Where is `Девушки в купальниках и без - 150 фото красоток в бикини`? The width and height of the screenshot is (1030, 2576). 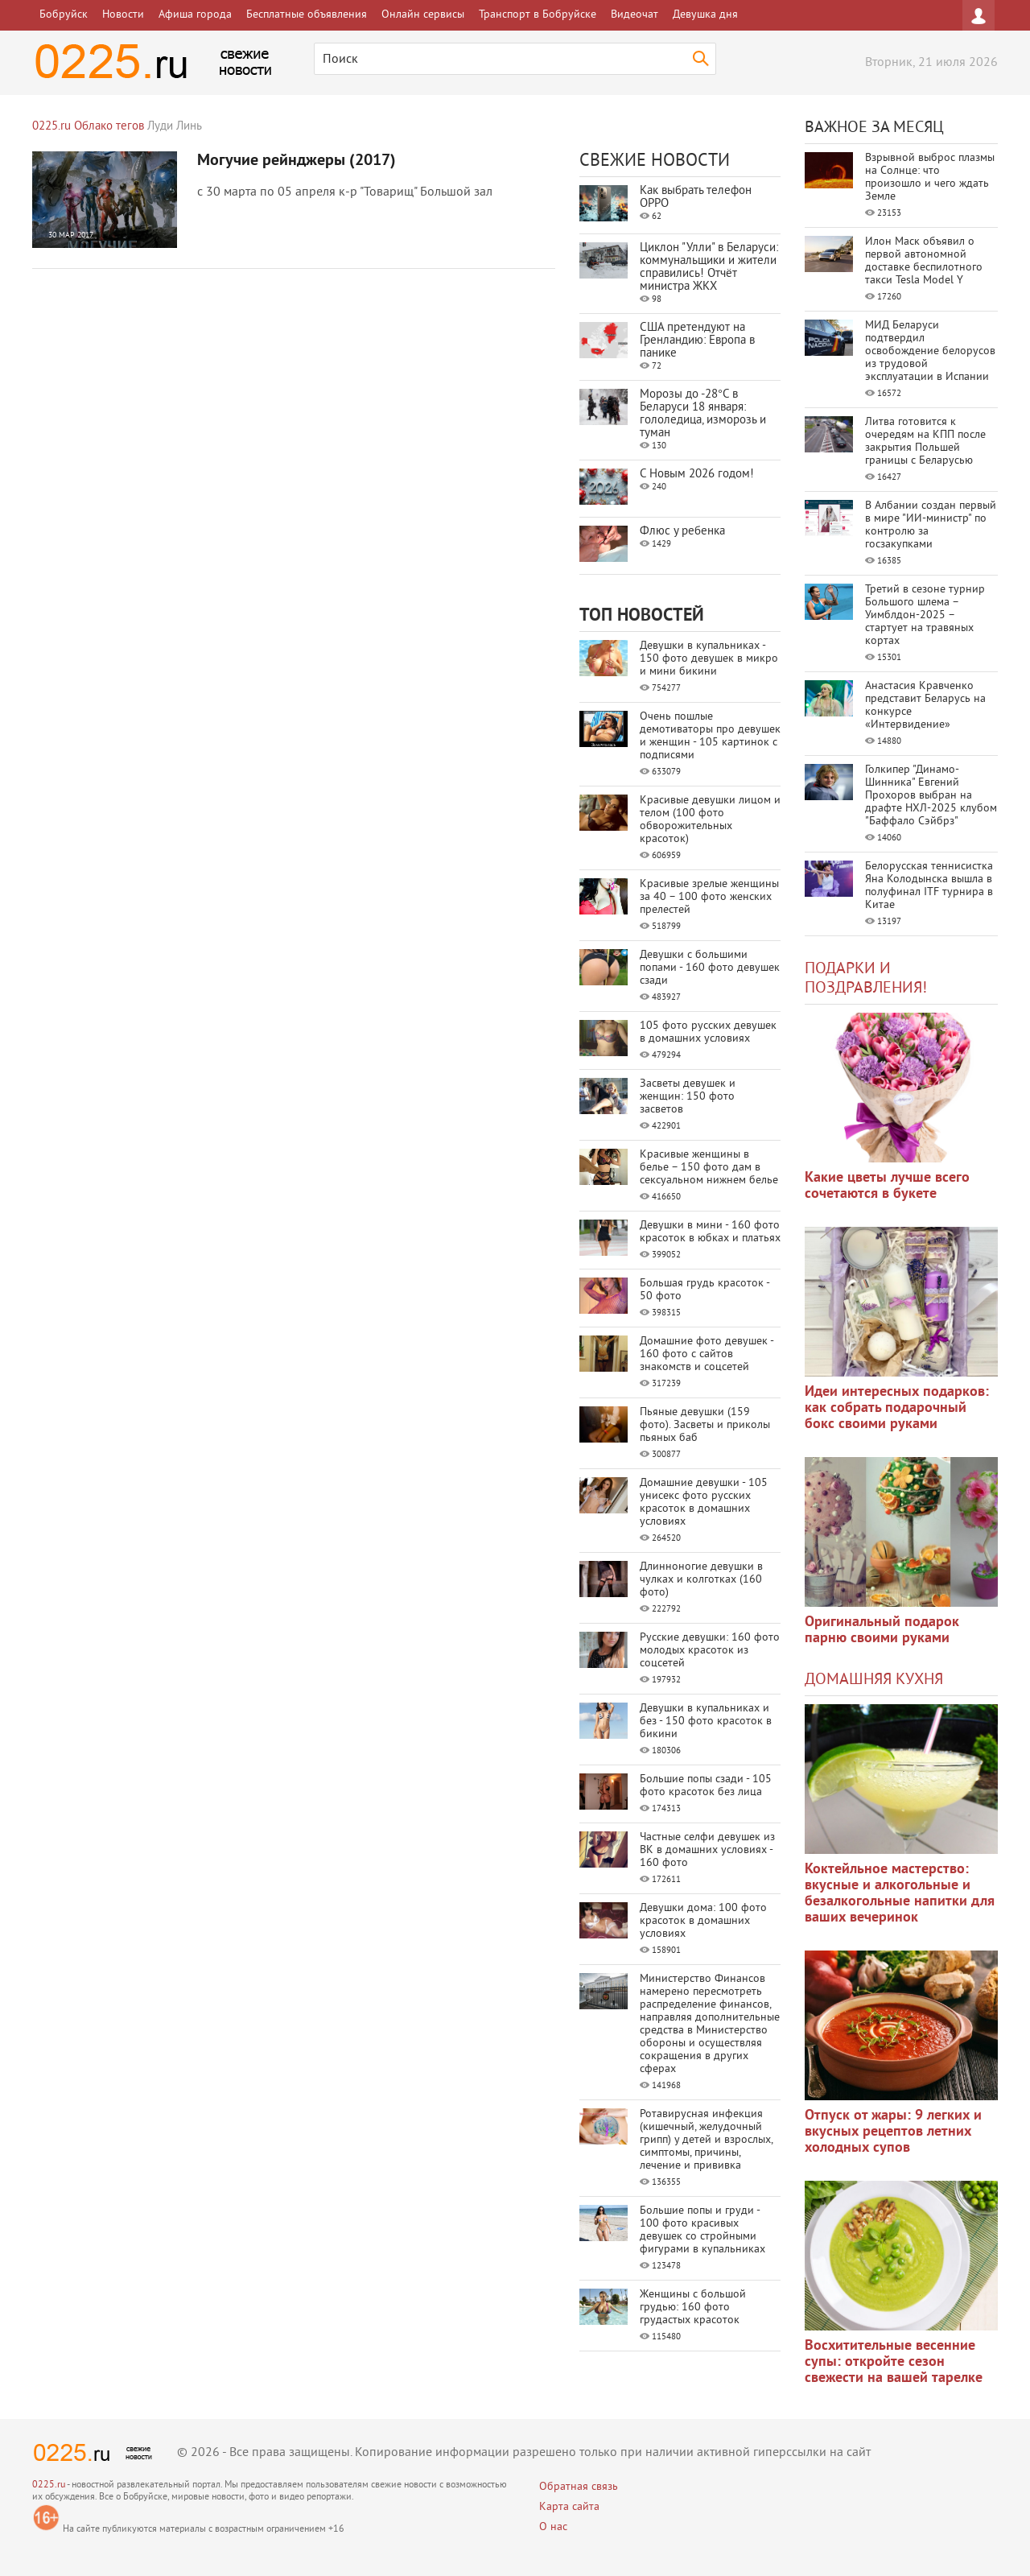 Девушки в купальниках и без - 150 фото красоток в бикини is located at coordinates (706, 1721).